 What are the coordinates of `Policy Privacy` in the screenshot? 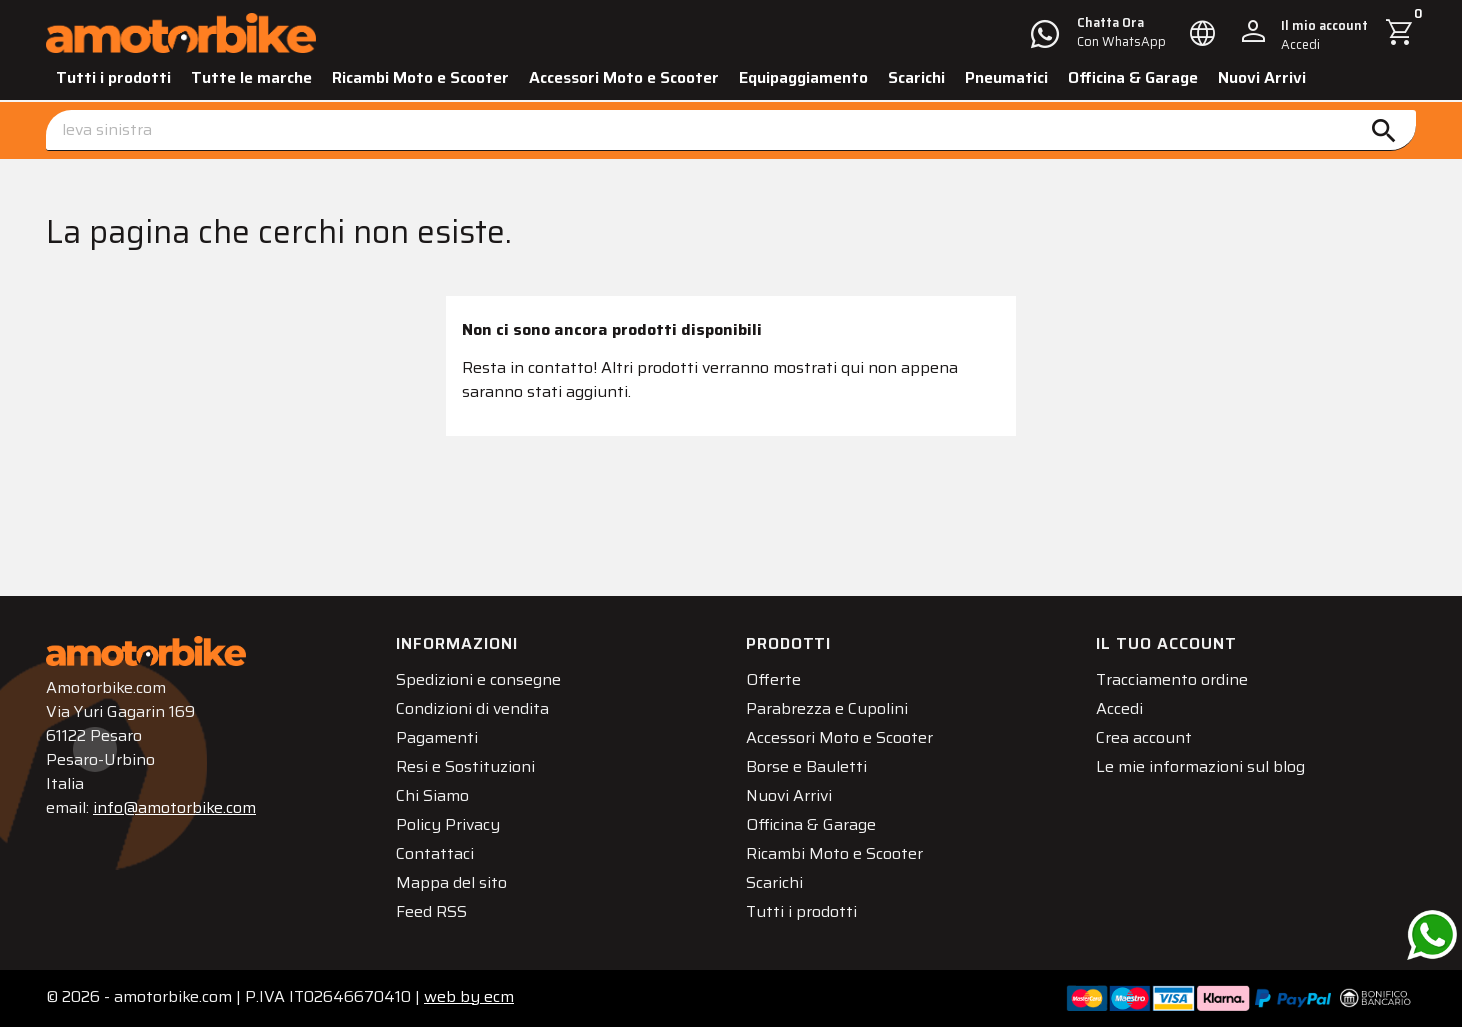 It's located at (448, 824).